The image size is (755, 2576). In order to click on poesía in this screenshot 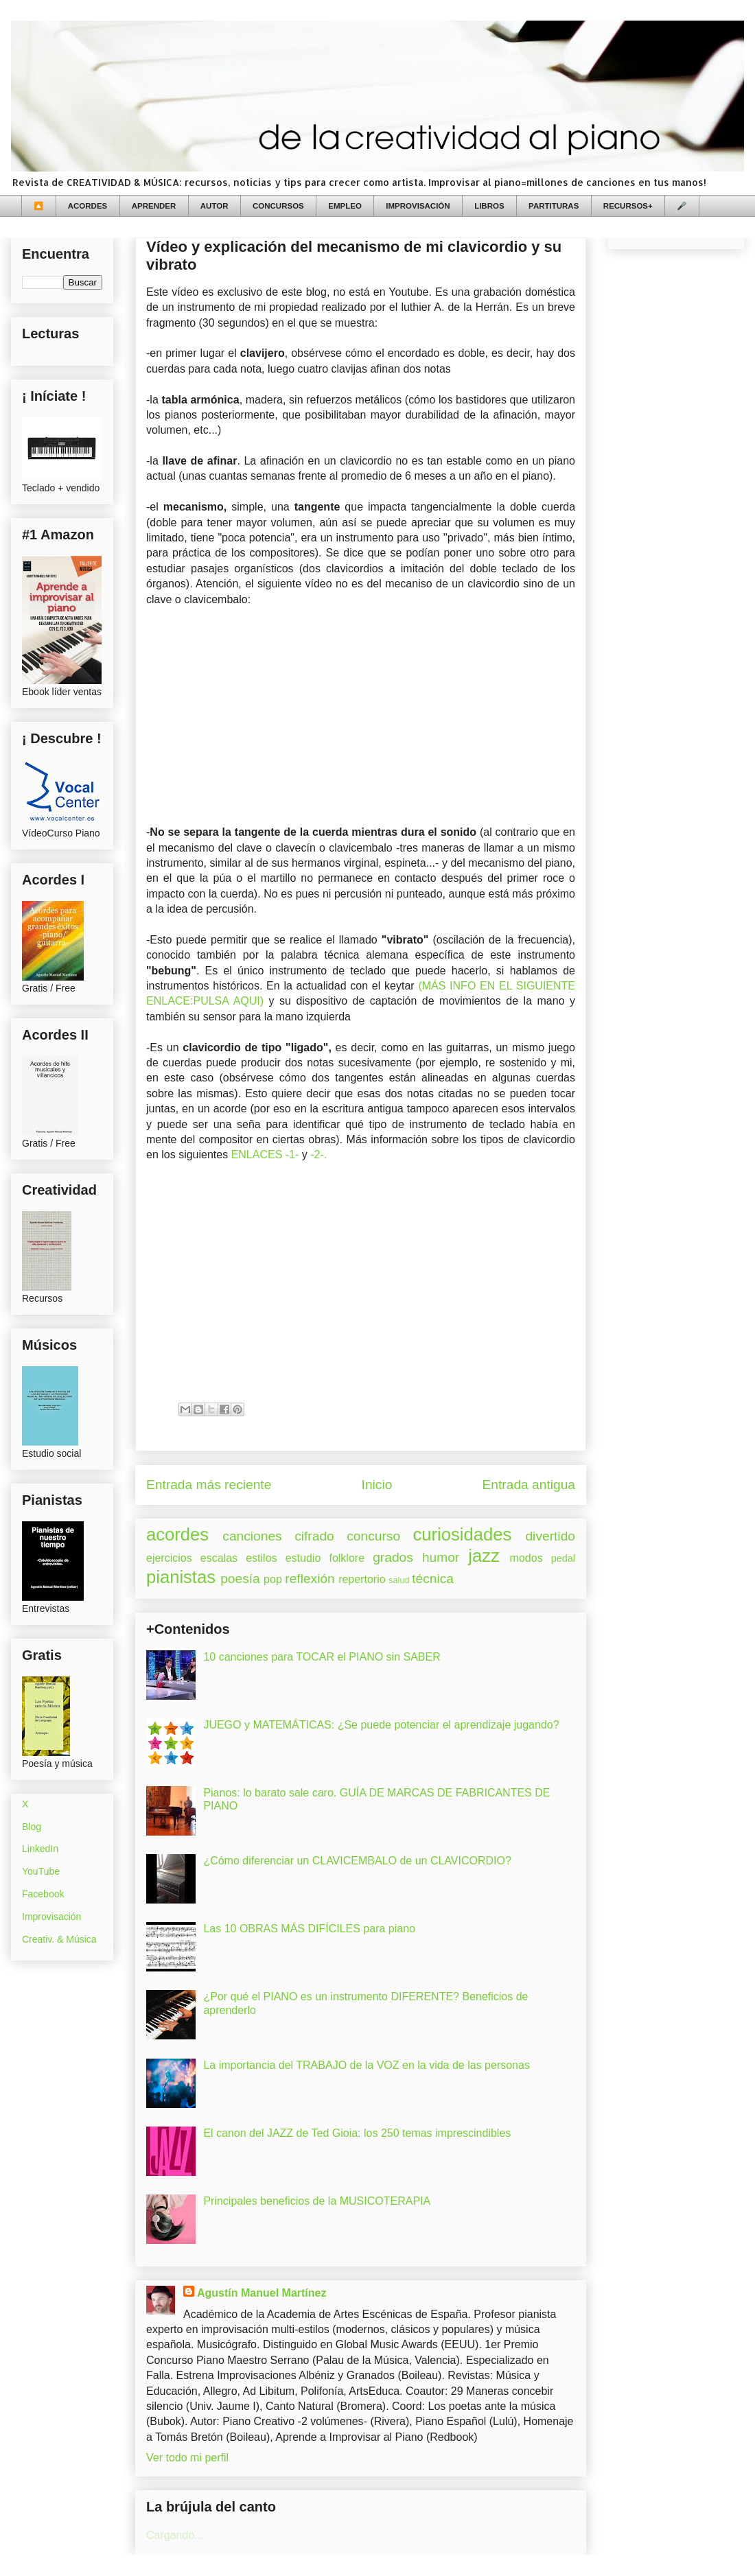, I will do `click(240, 1578)`.